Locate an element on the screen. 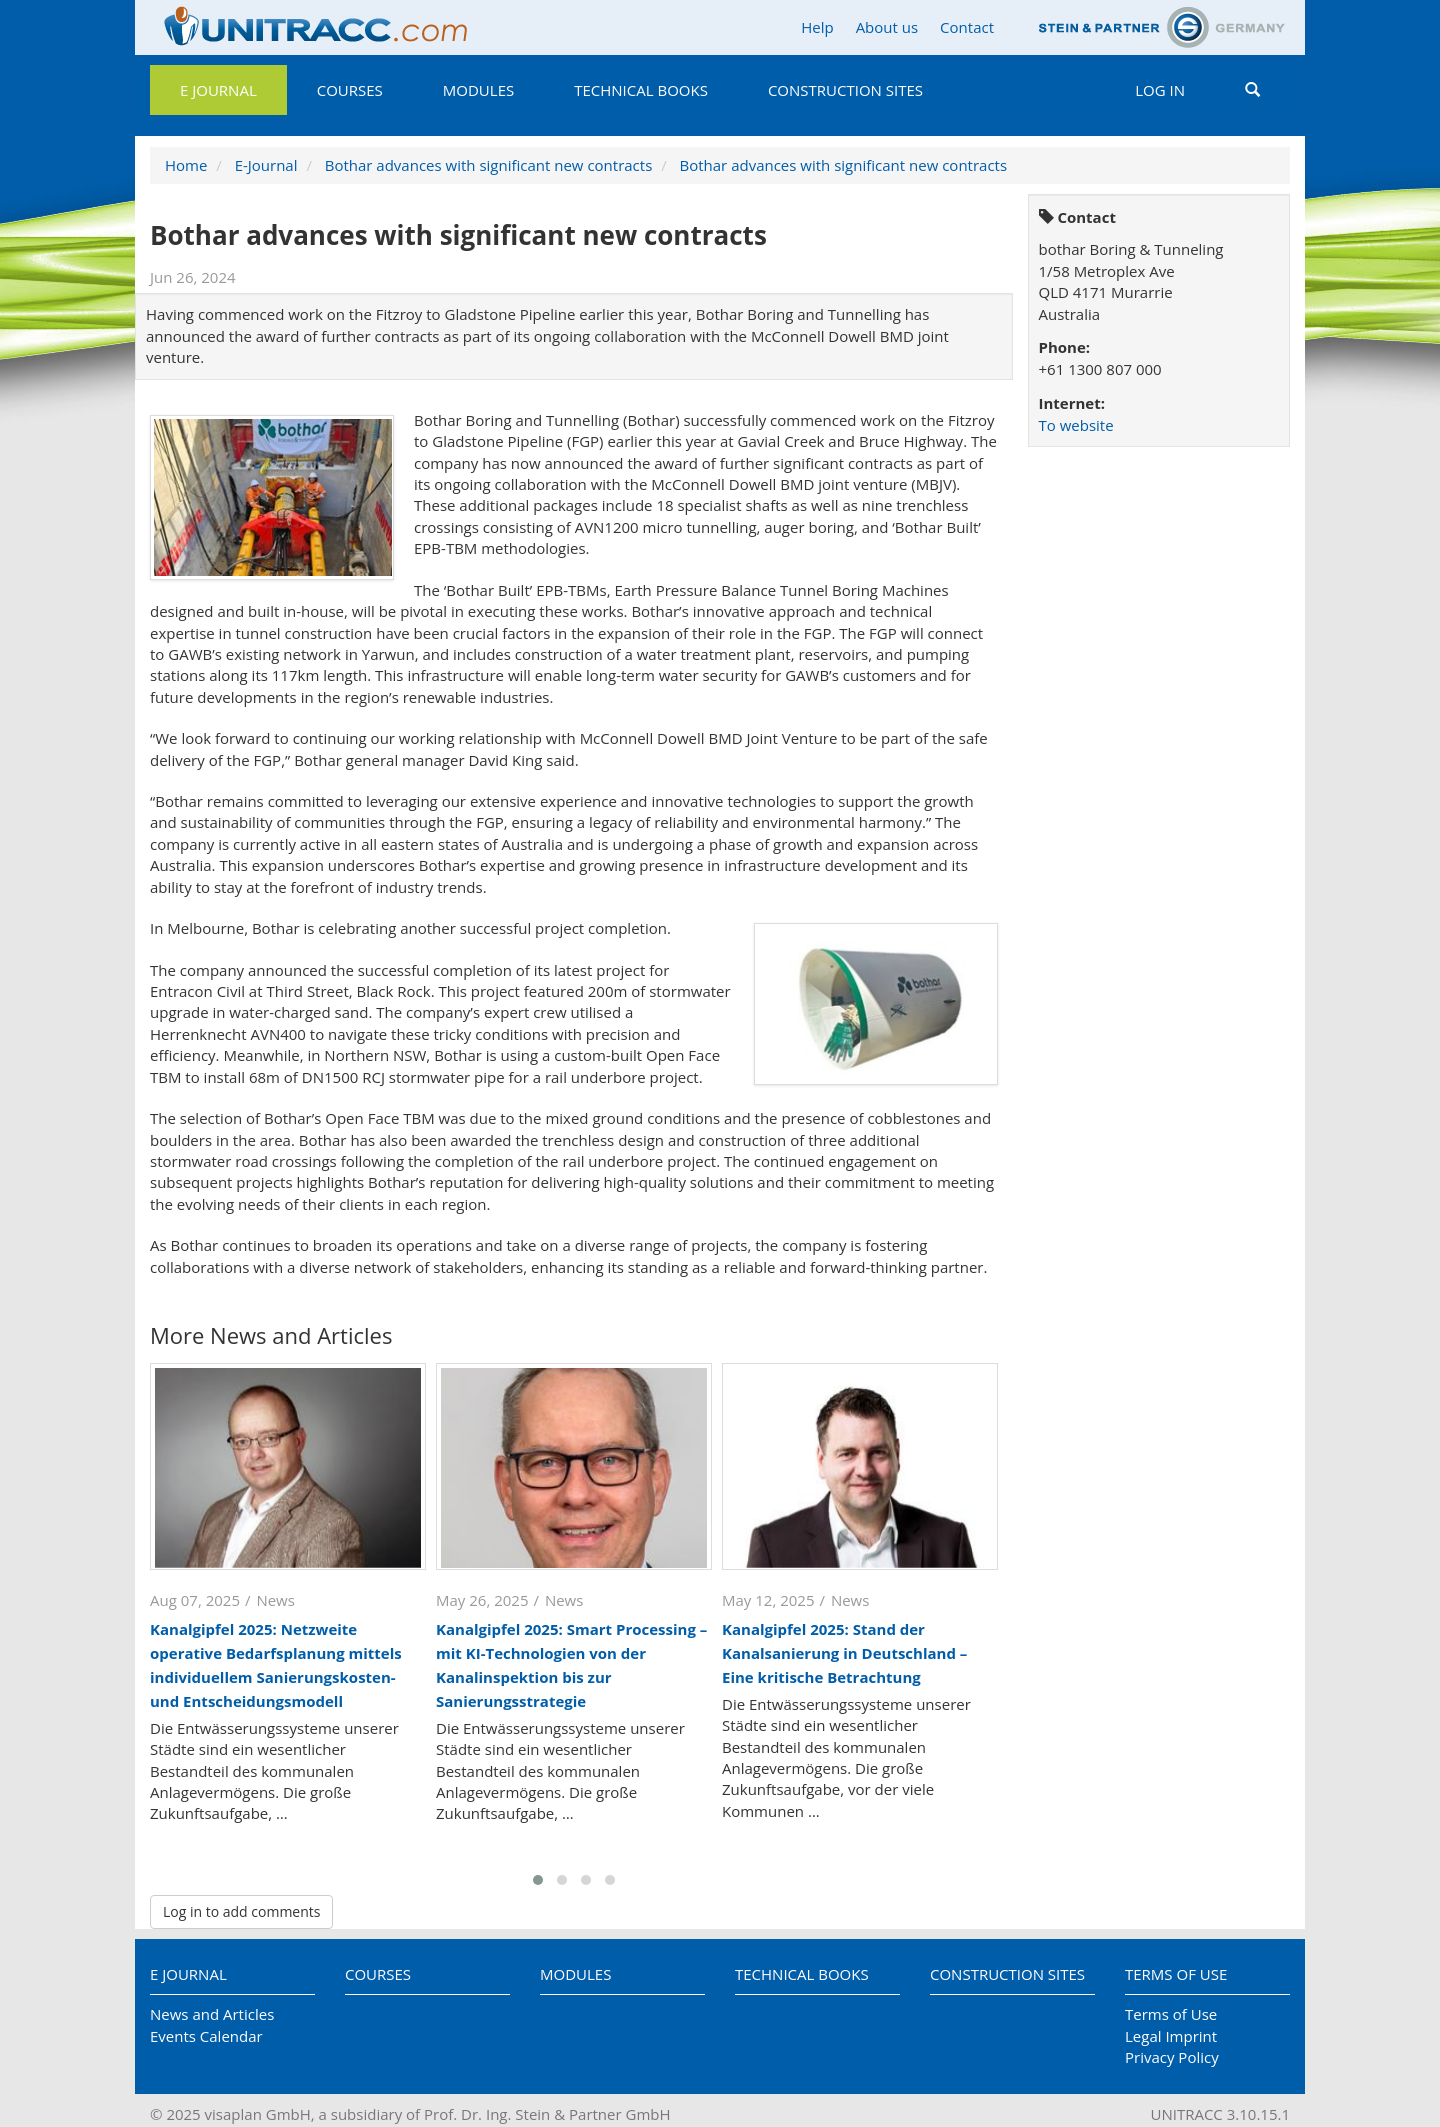 This screenshot has height=2127, width=1440. E Journal is located at coordinates (218, 90).